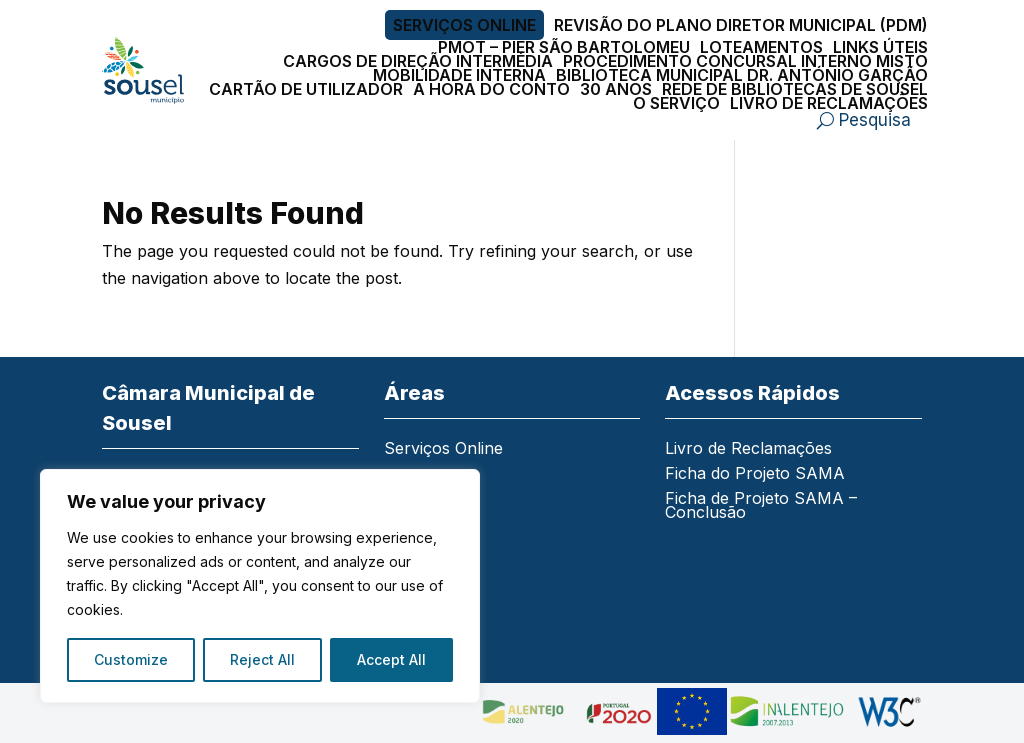 Image resolution: width=1024 pixels, height=743 pixels. What do you see at coordinates (464, 25) in the screenshot?
I see `Serviços Online [link]` at bounding box center [464, 25].